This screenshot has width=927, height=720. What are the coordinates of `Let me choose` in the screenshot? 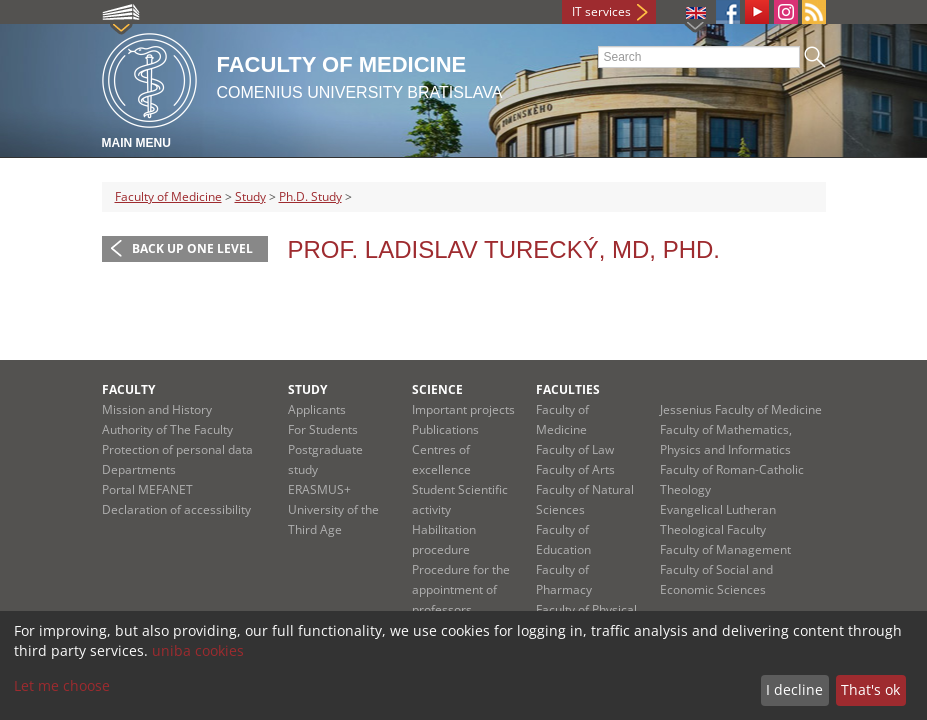 It's located at (62, 685).